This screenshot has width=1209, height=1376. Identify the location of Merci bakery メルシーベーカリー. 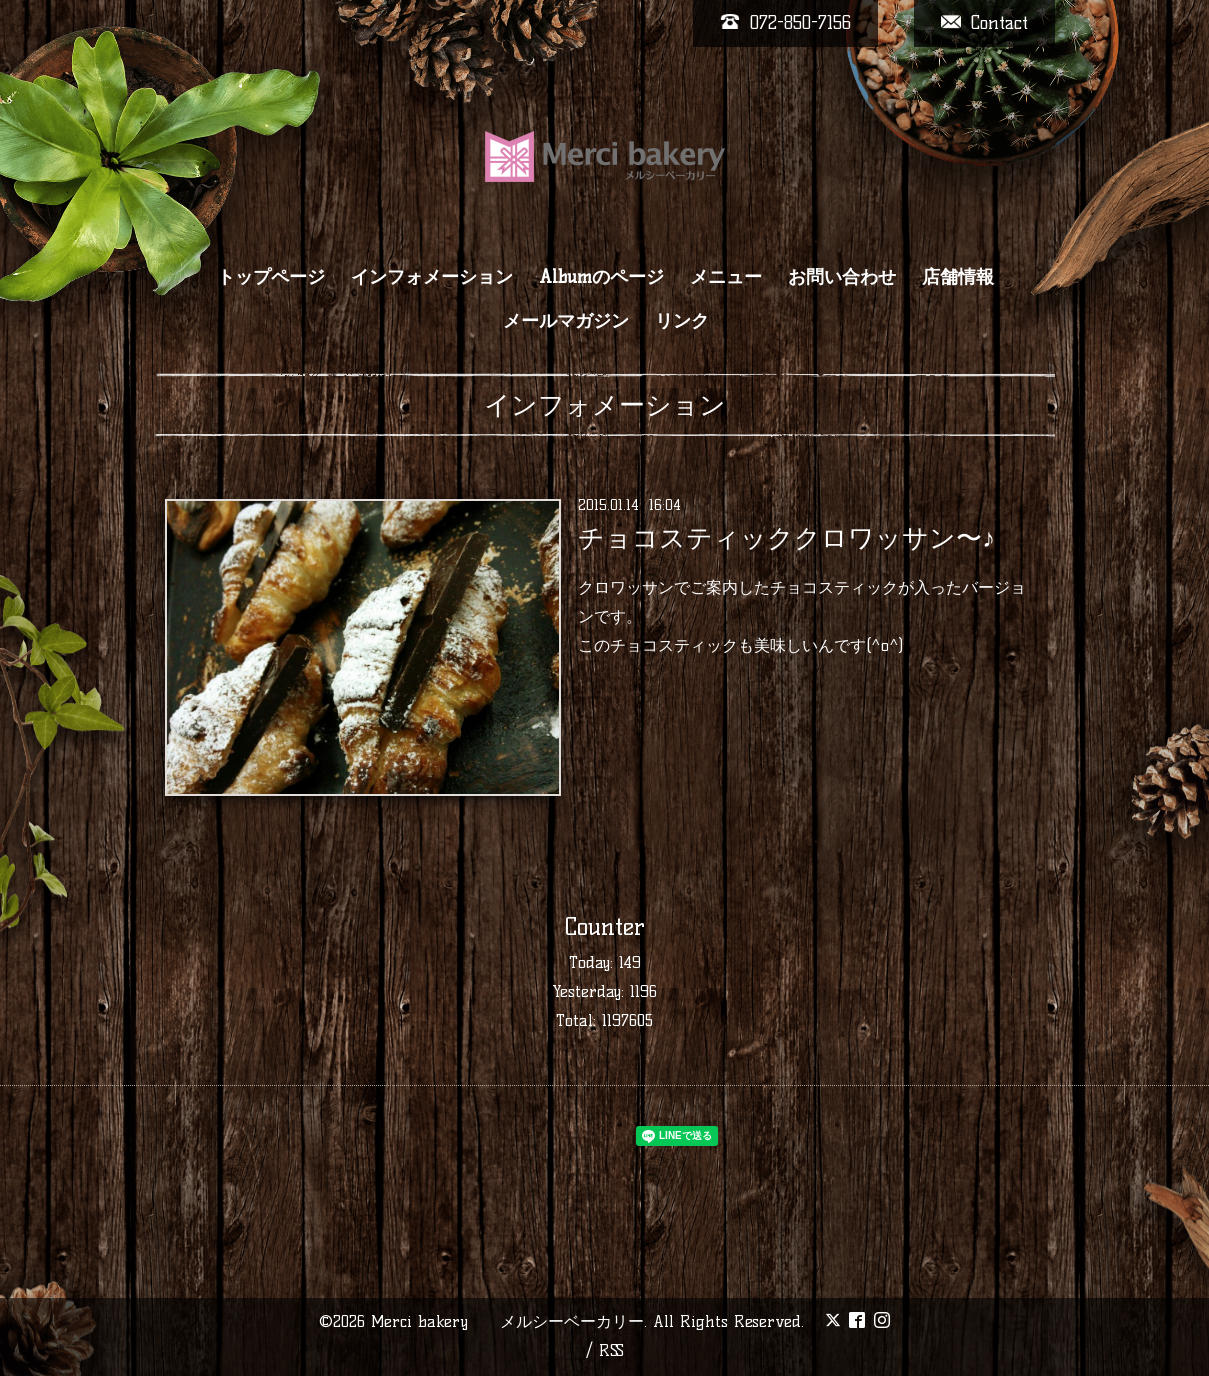
(507, 1321).